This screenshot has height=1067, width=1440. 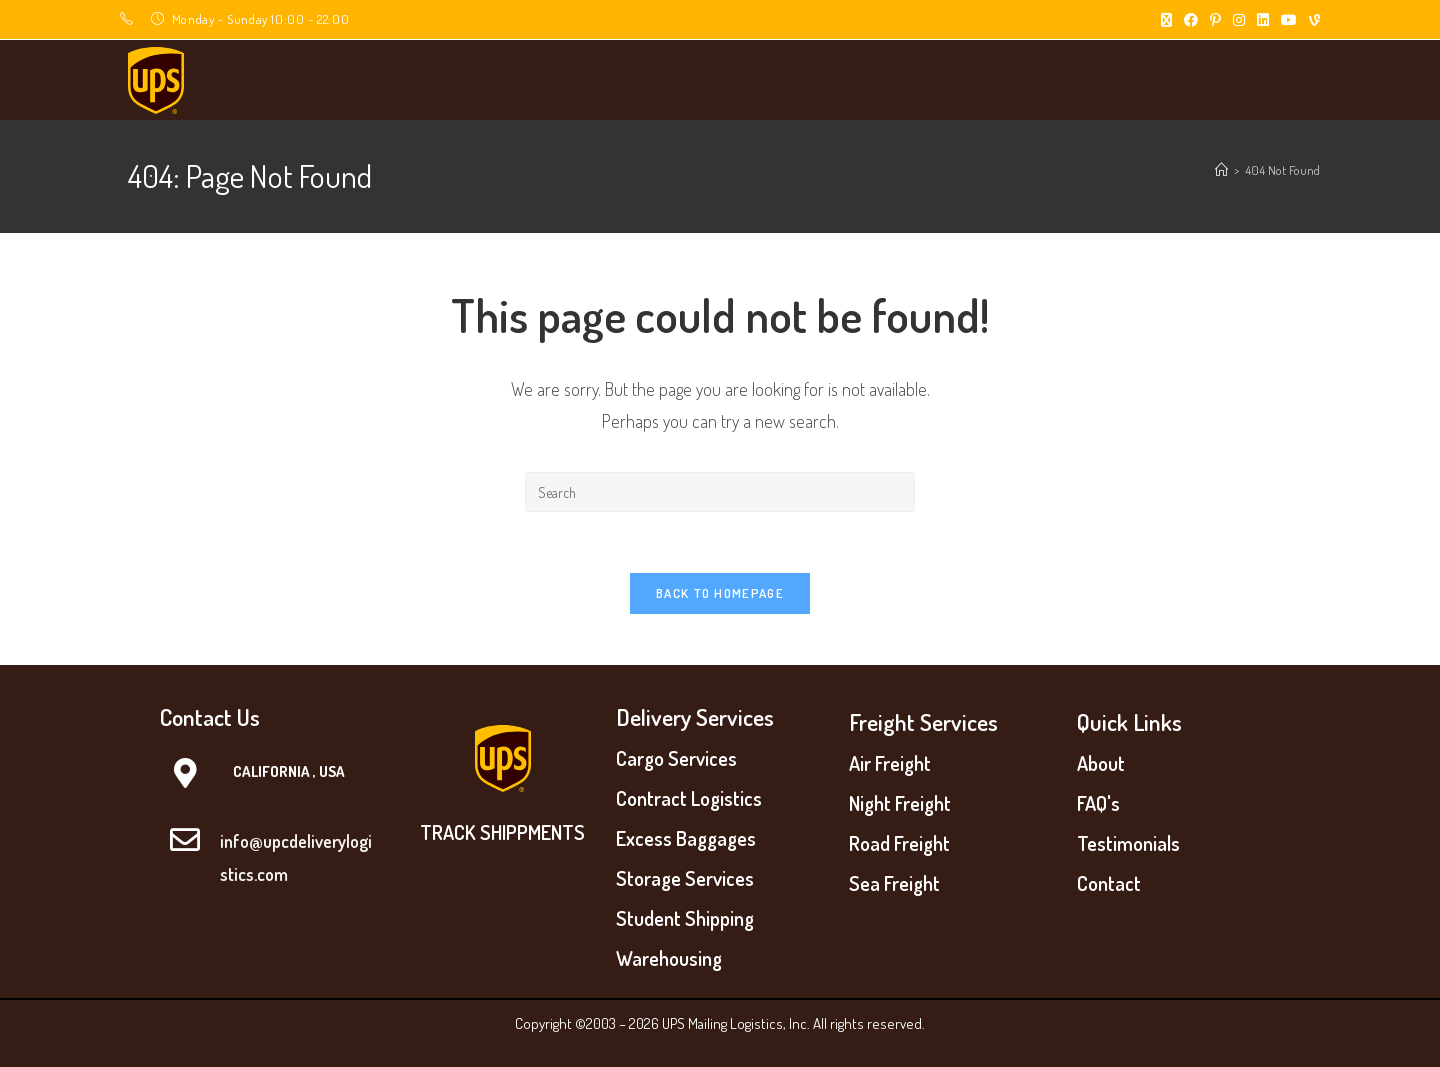 I want to click on Contact, so click(x=1109, y=883).